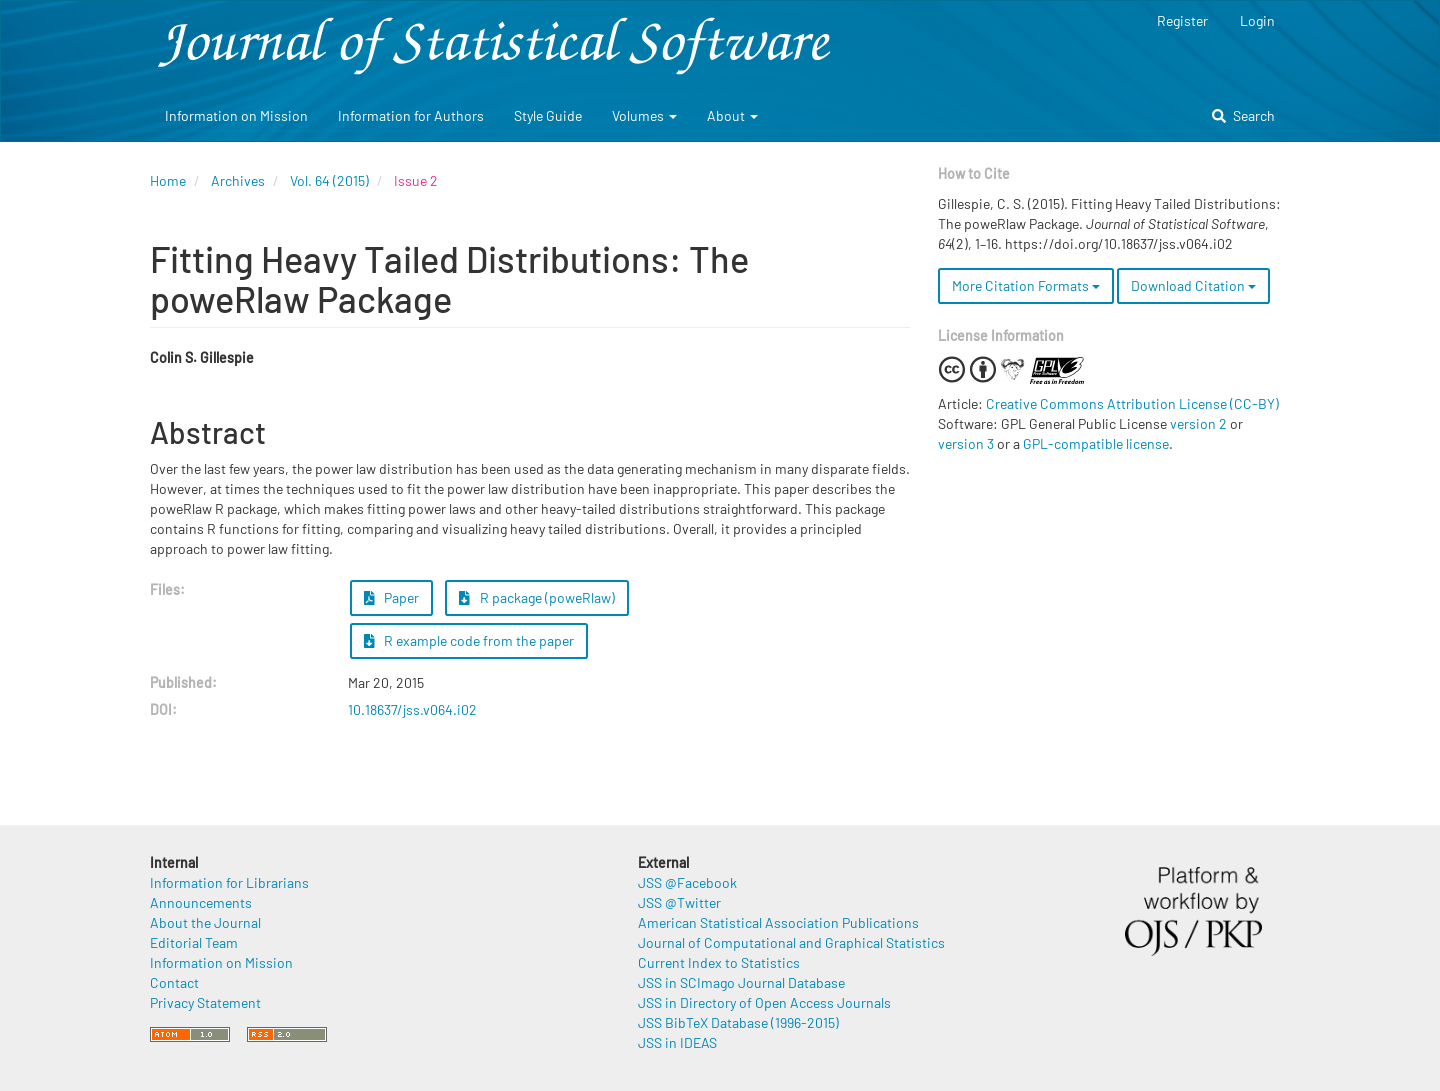 The width and height of the screenshot is (1440, 1091). I want to click on Creative Commons Attribution License (CC-BY), so click(1132, 403).